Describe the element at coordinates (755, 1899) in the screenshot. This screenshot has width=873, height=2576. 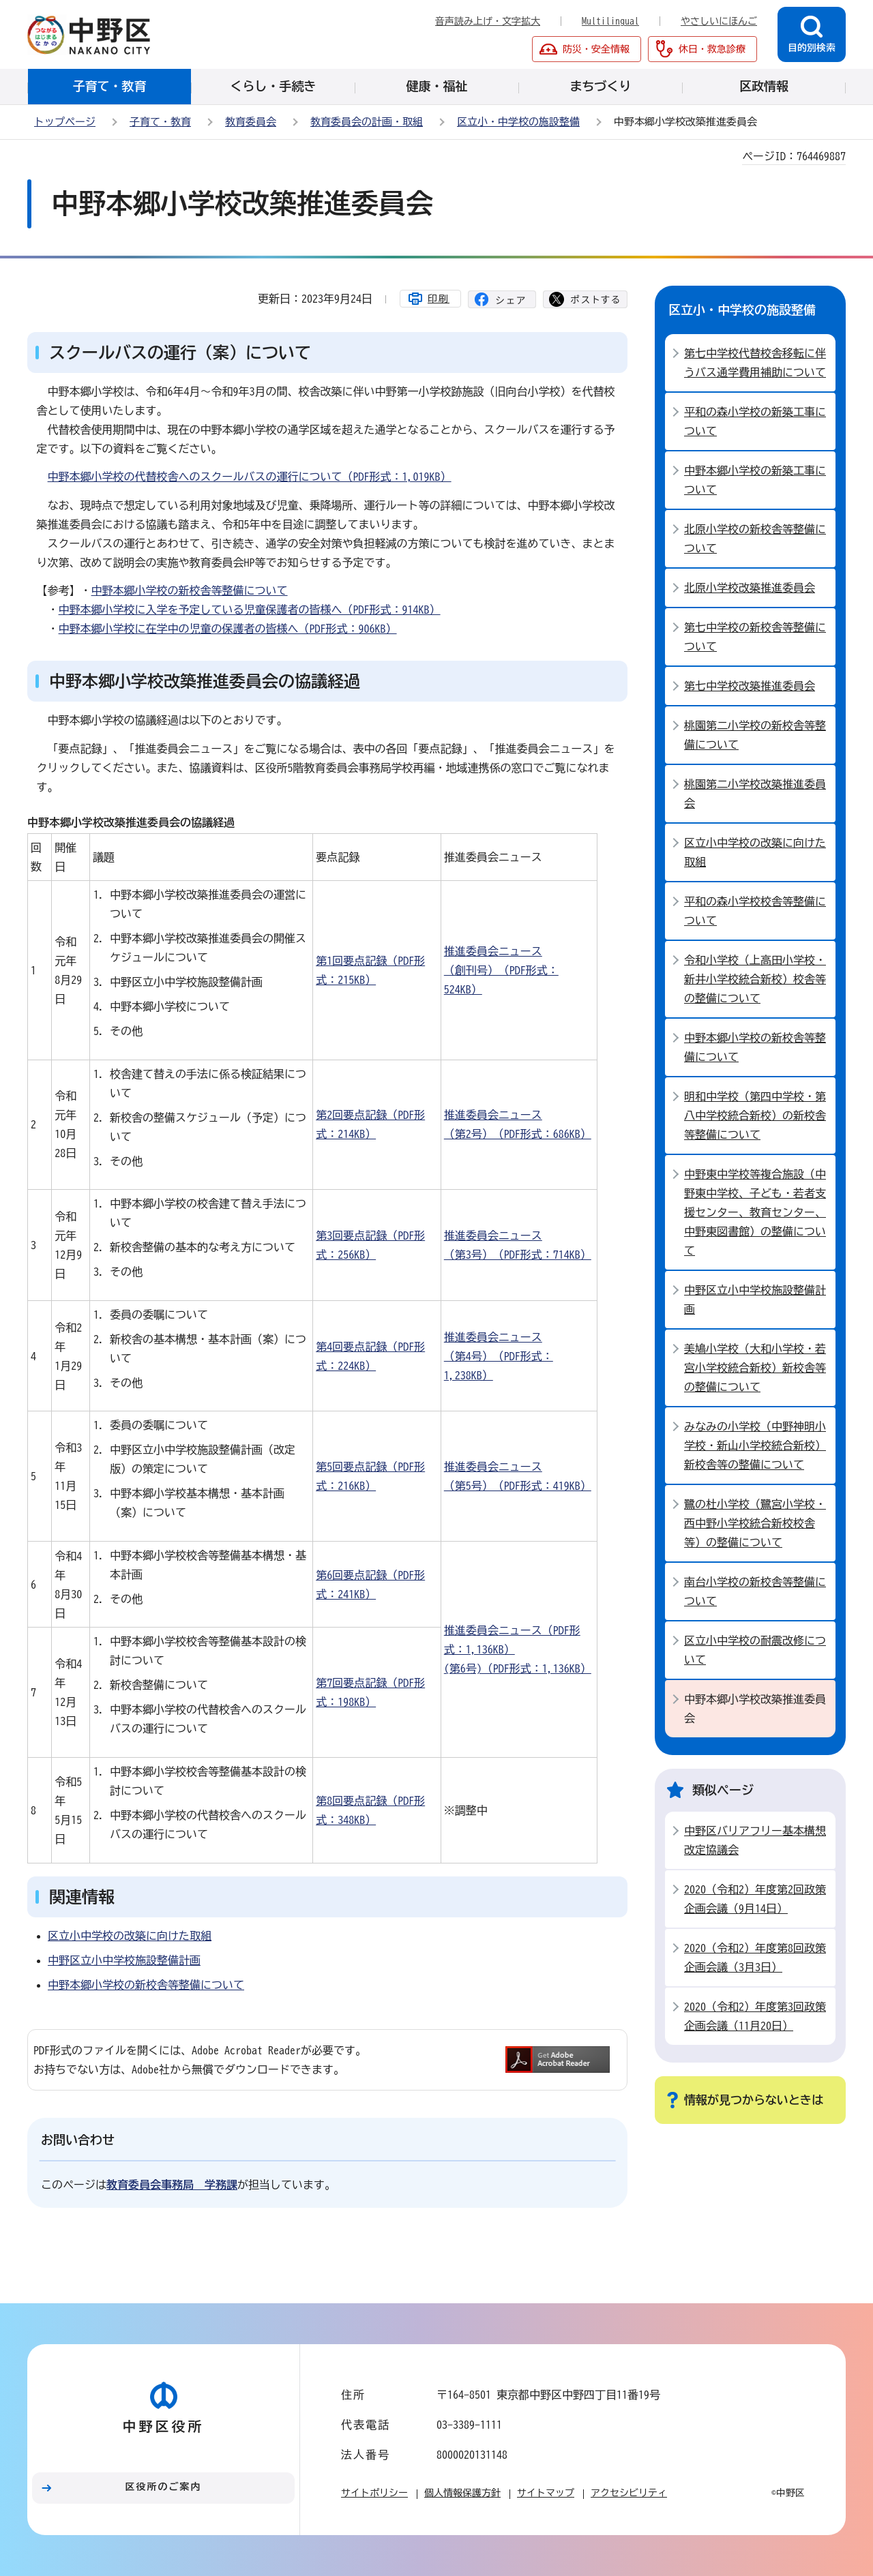
I see `2020（令和2）年度第2回政策企画会議（9月14日）` at that location.